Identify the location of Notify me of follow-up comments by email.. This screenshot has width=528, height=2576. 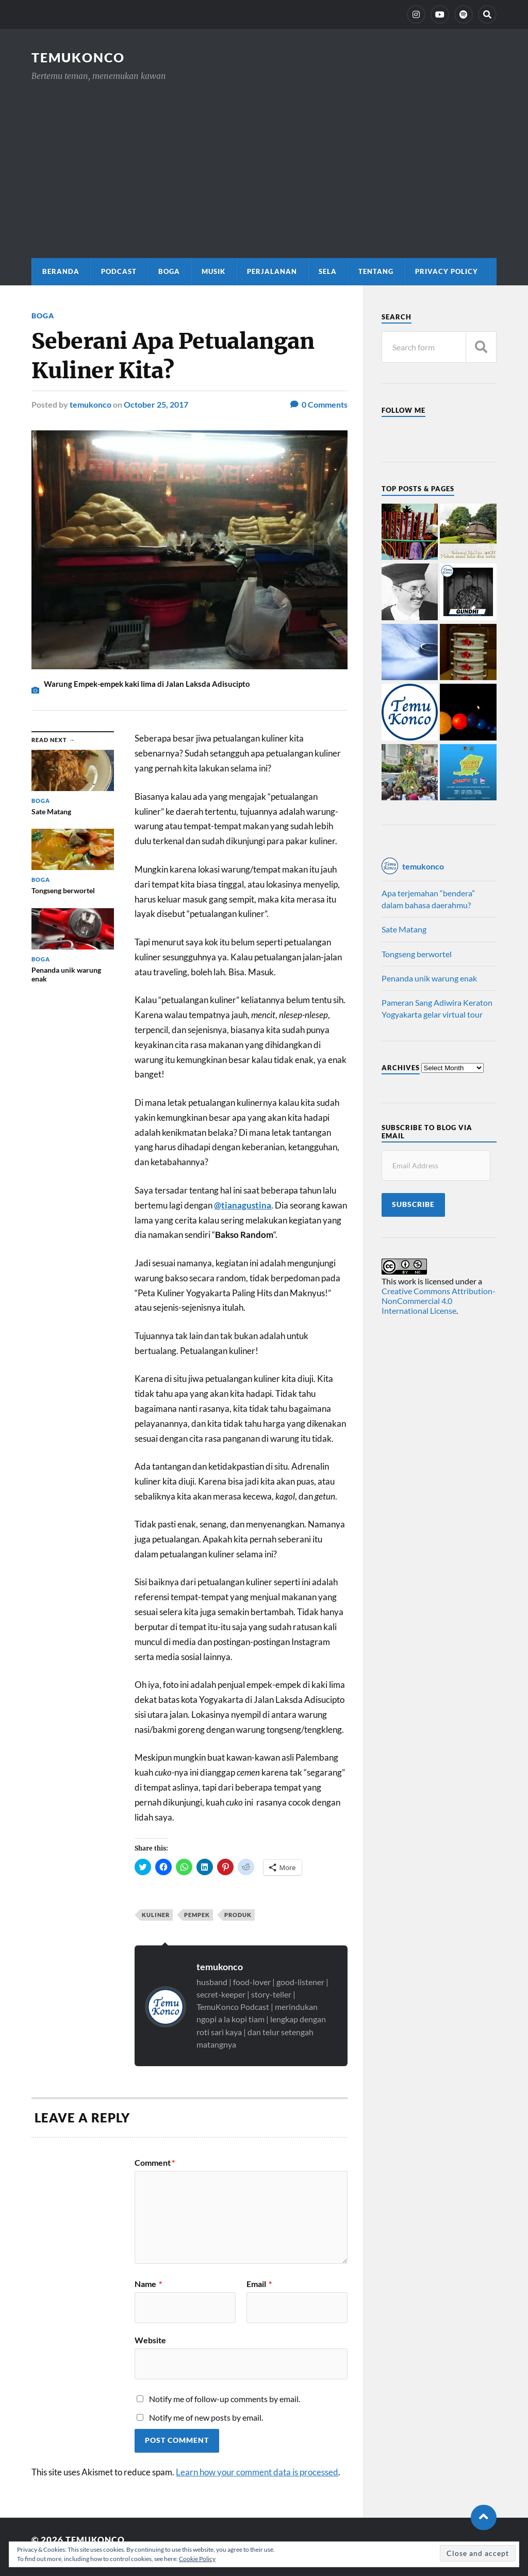
(224, 2398).